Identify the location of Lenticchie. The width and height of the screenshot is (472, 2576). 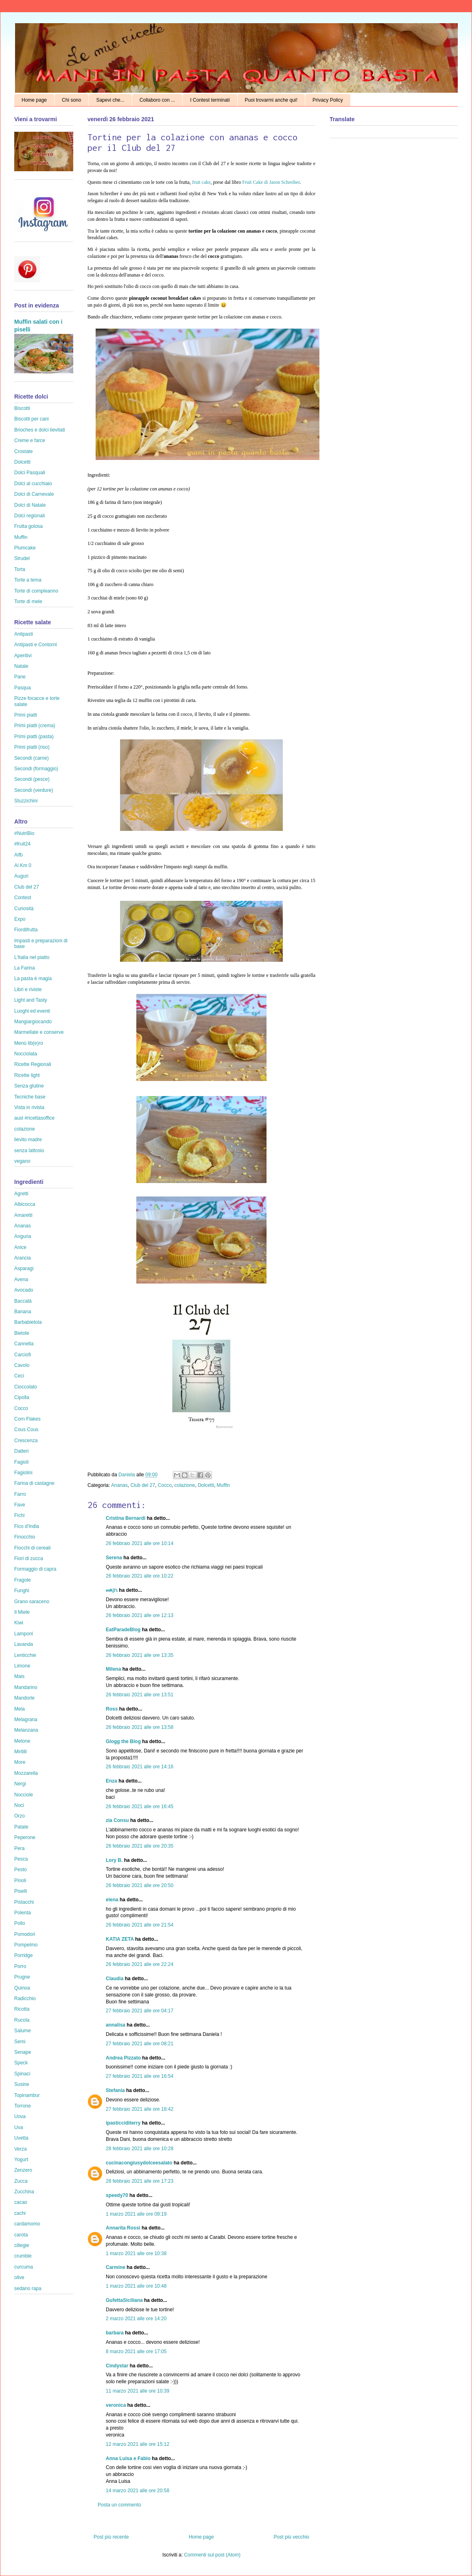
(25, 1655).